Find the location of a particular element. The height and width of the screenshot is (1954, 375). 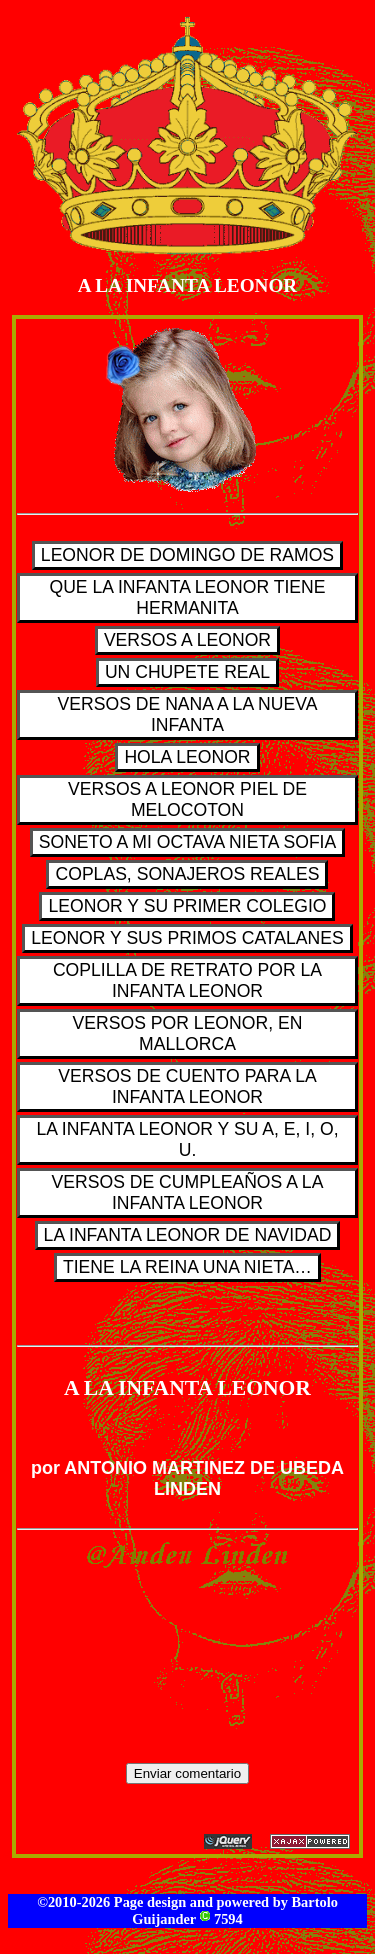

UN CHUPETE REAL is located at coordinates (187, 672).